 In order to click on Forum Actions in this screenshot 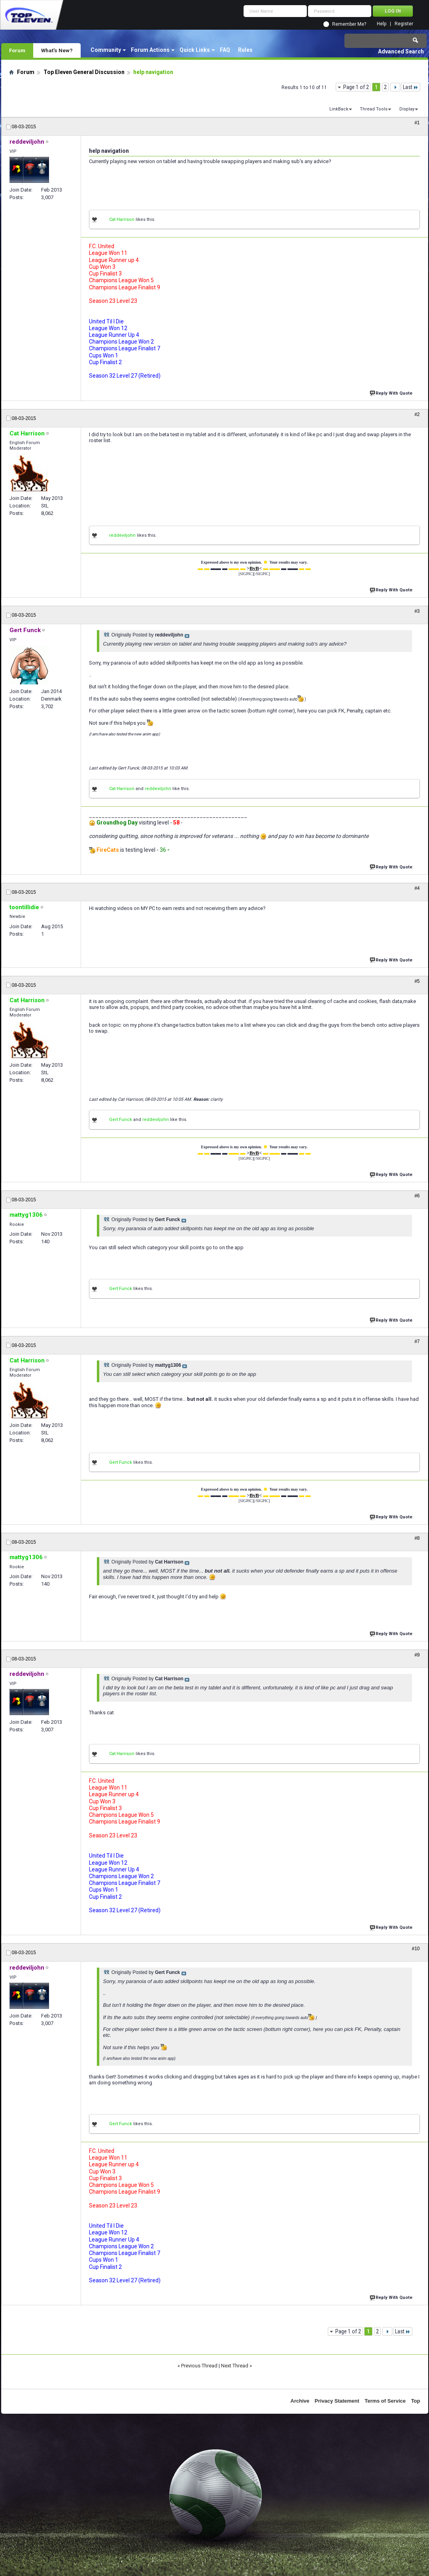, I will do `click(150, 50)`.